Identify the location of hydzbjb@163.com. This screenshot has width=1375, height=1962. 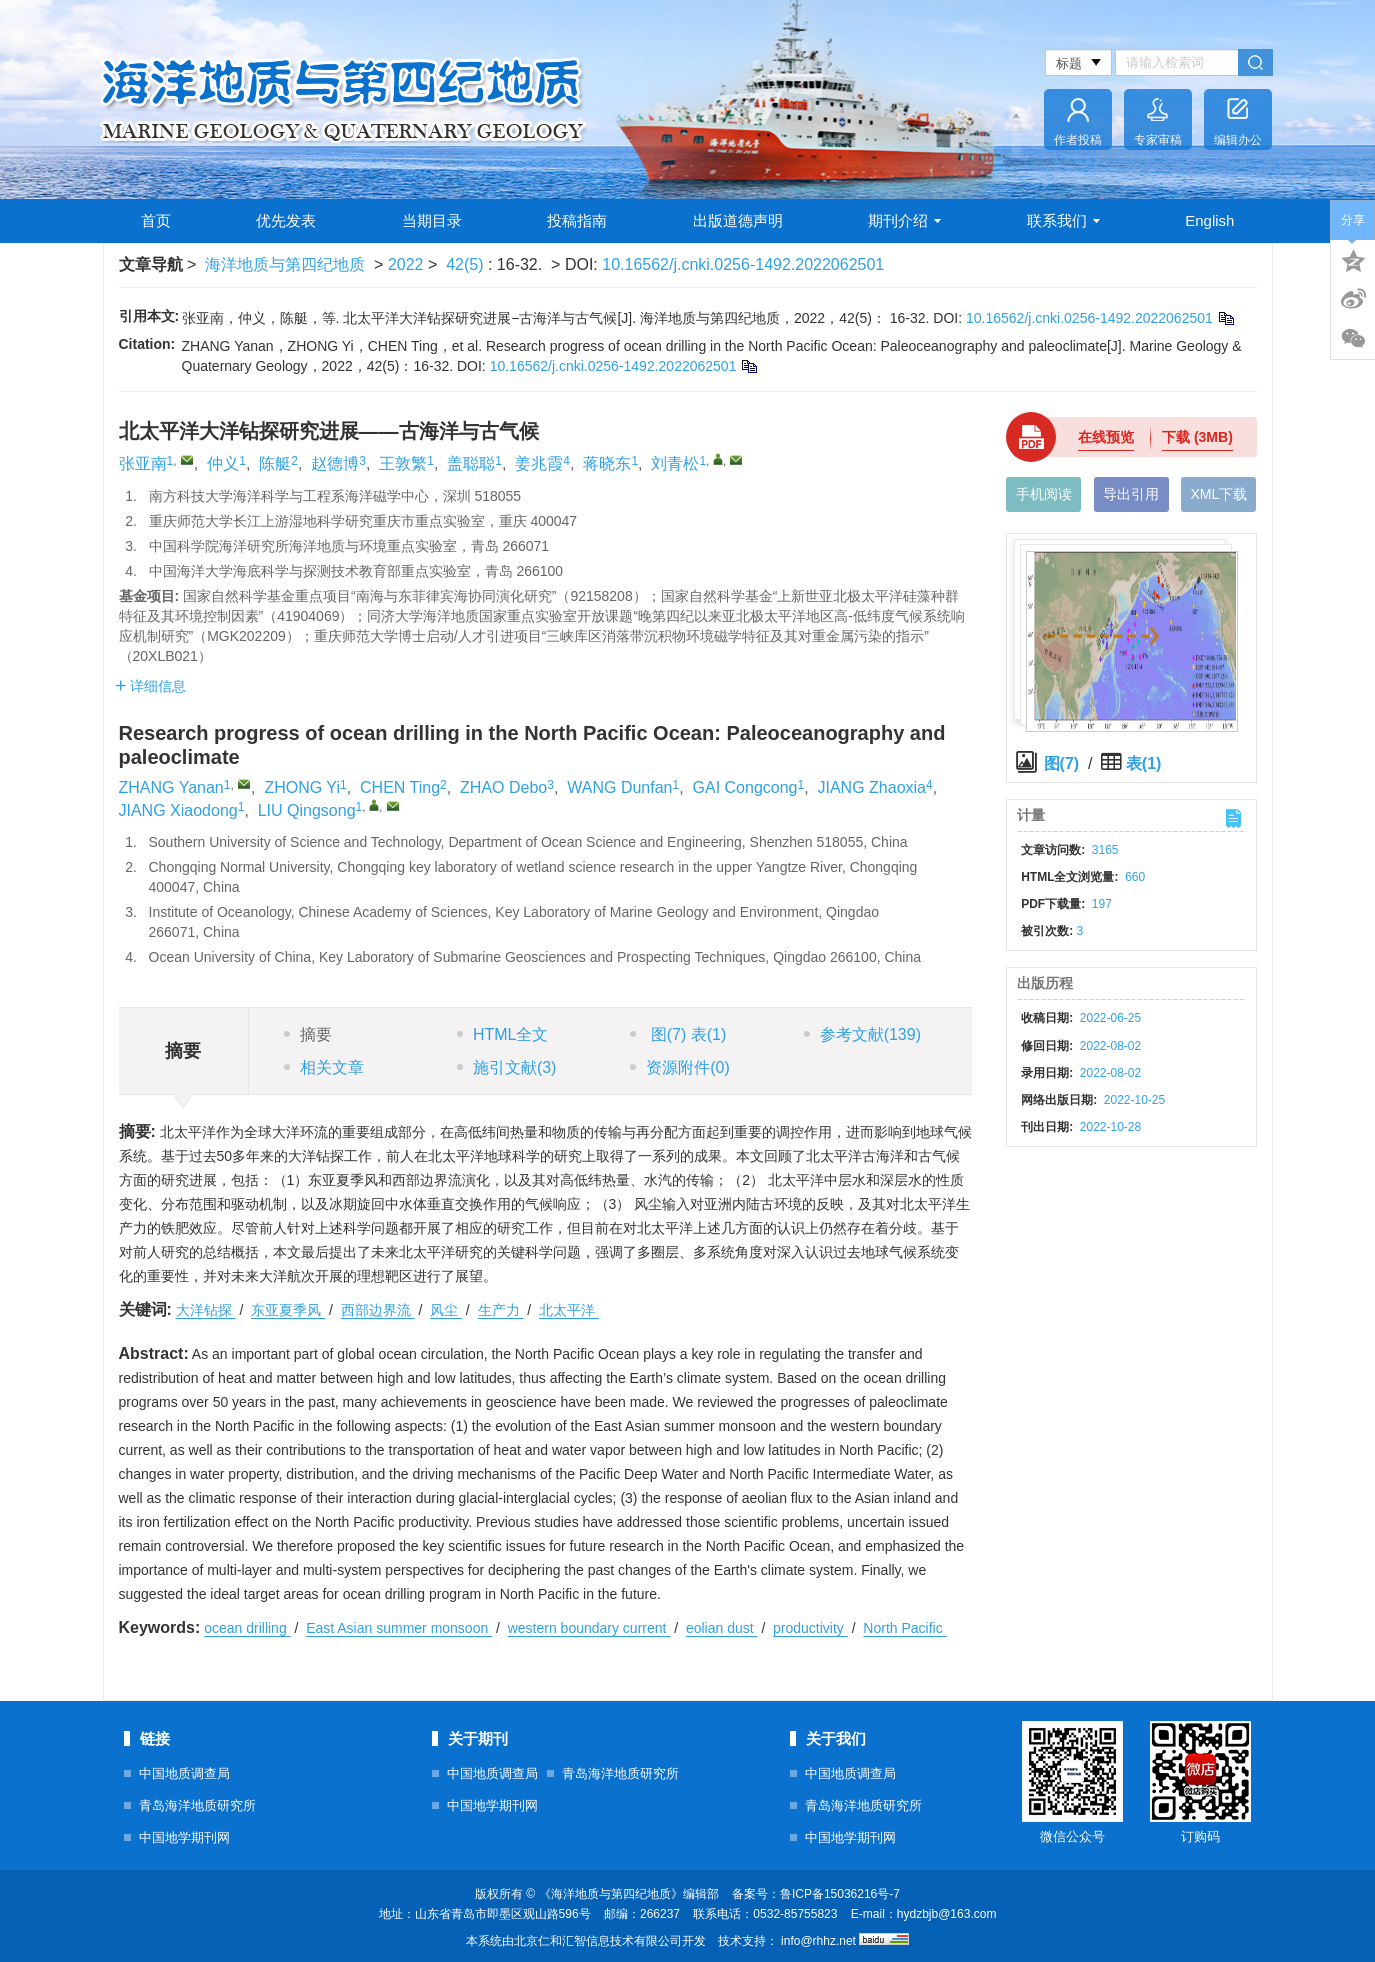
(947, 1914).